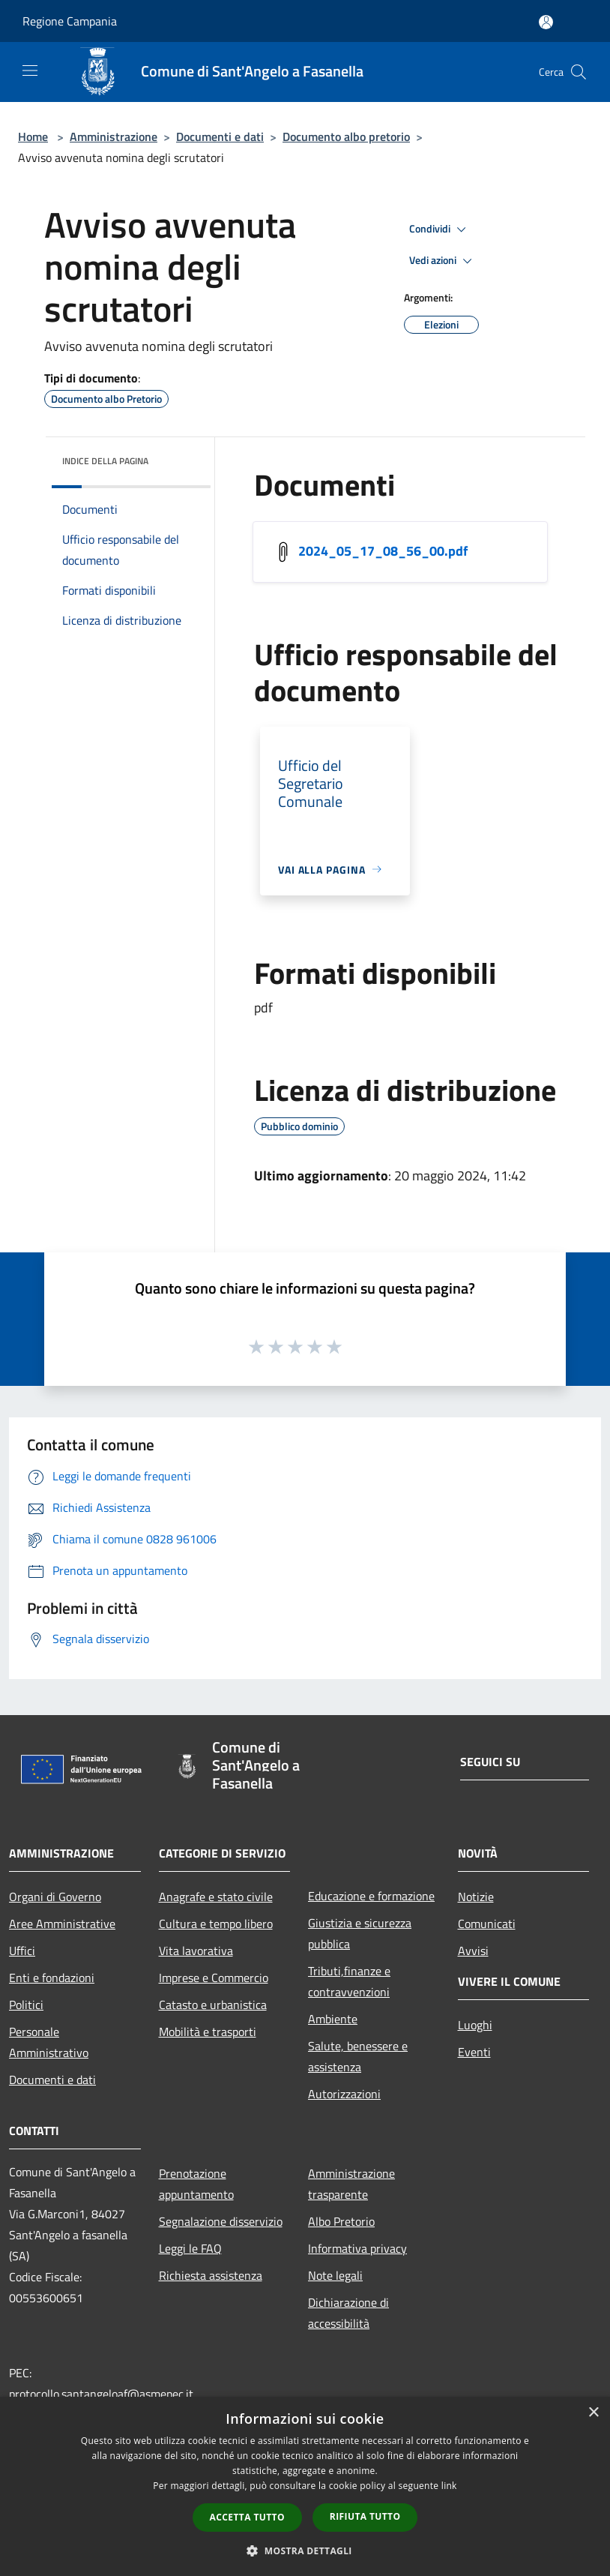  I want to click on Catasto e urbanistica, so click(213, 2005).